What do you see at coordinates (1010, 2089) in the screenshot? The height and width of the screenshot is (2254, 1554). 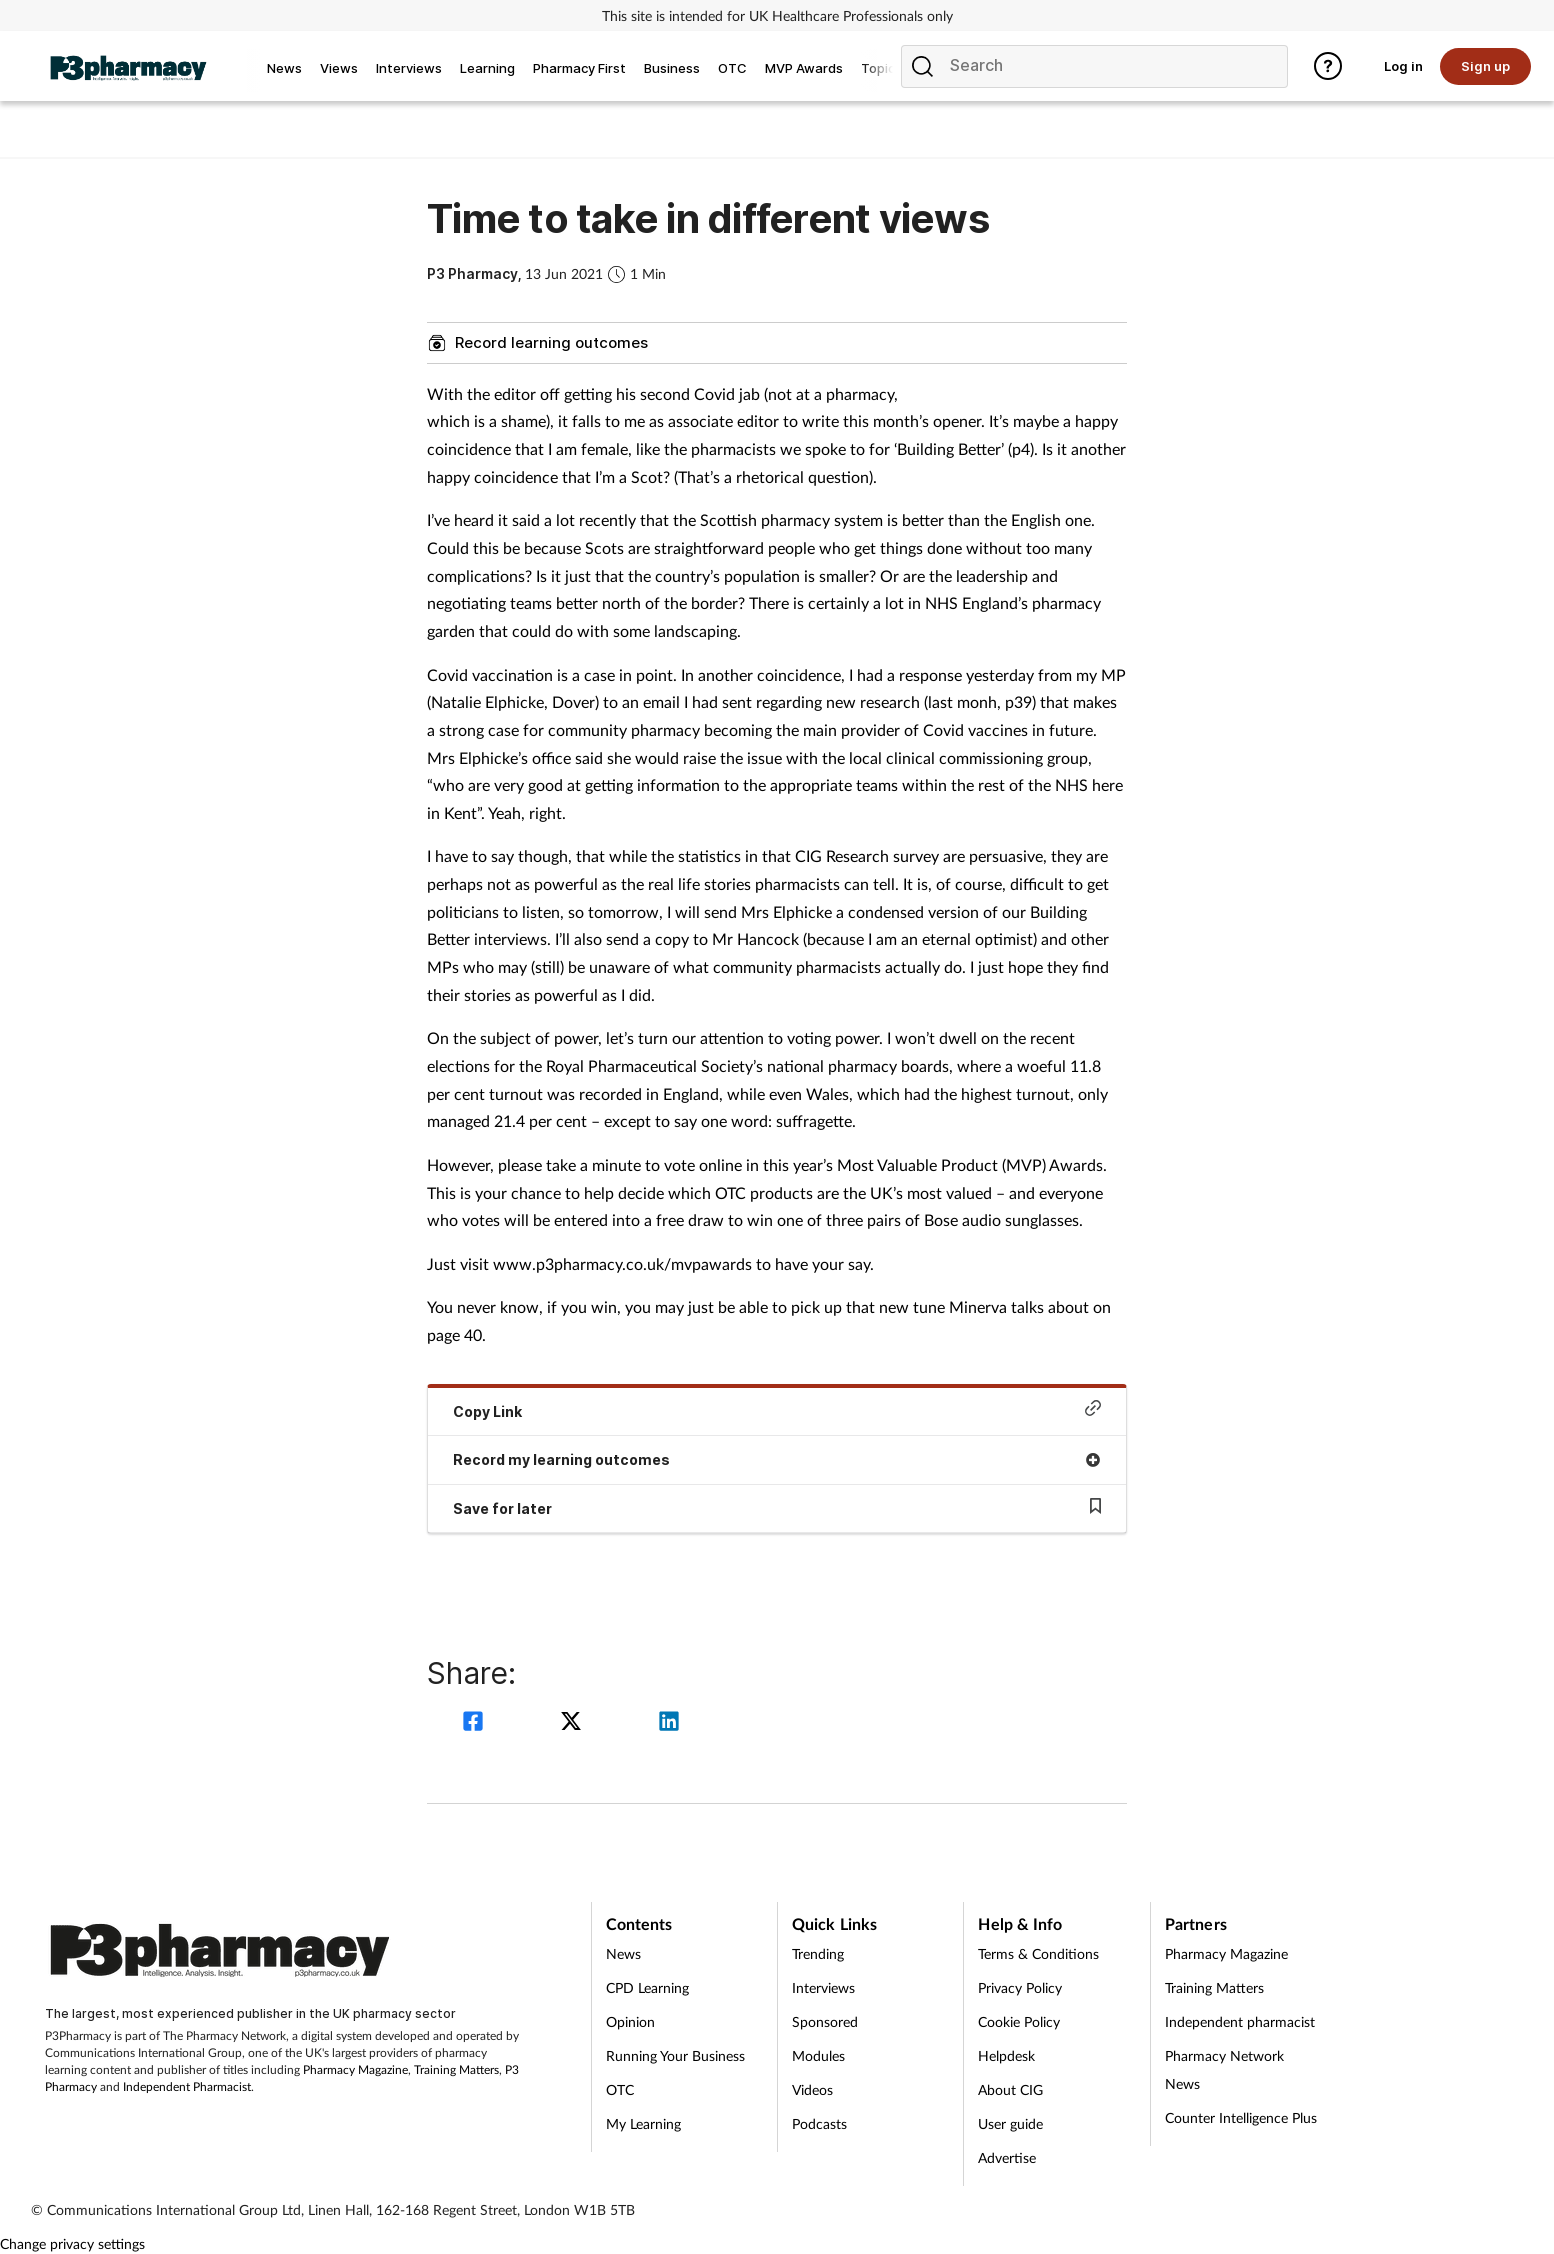 I see `About CIG` at bounding box center [1010, 2089].